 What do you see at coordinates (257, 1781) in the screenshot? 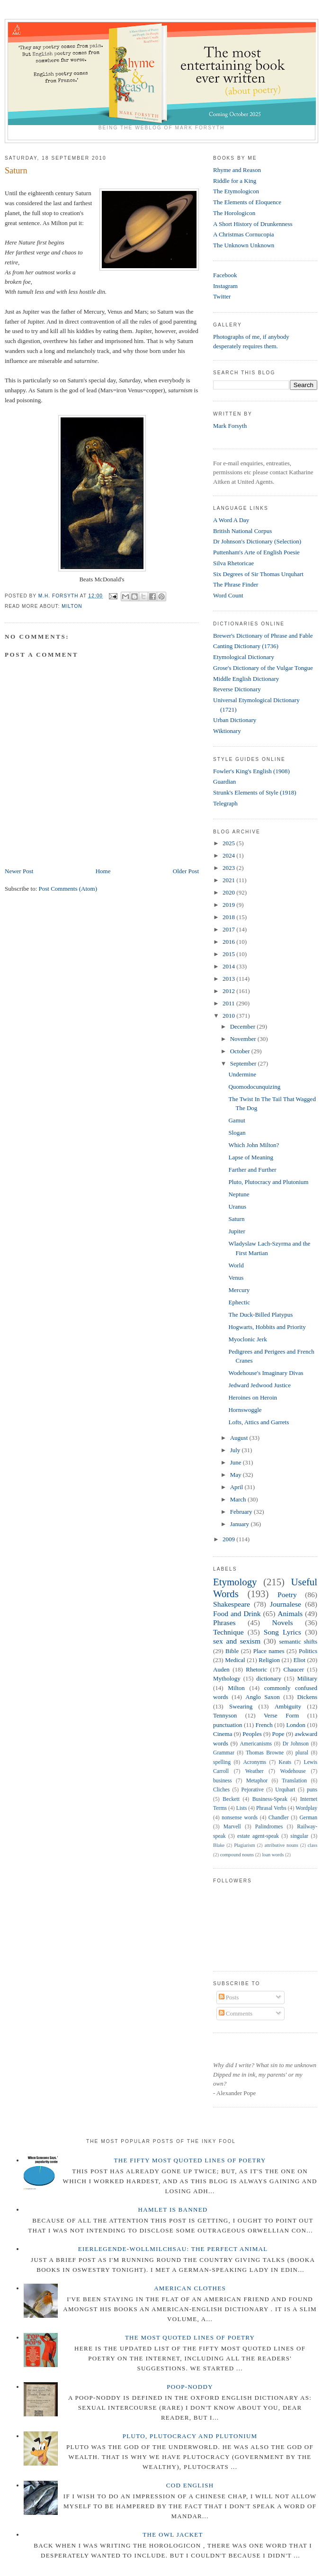
I see `Metaphor` at bounding box center [257, 1781].